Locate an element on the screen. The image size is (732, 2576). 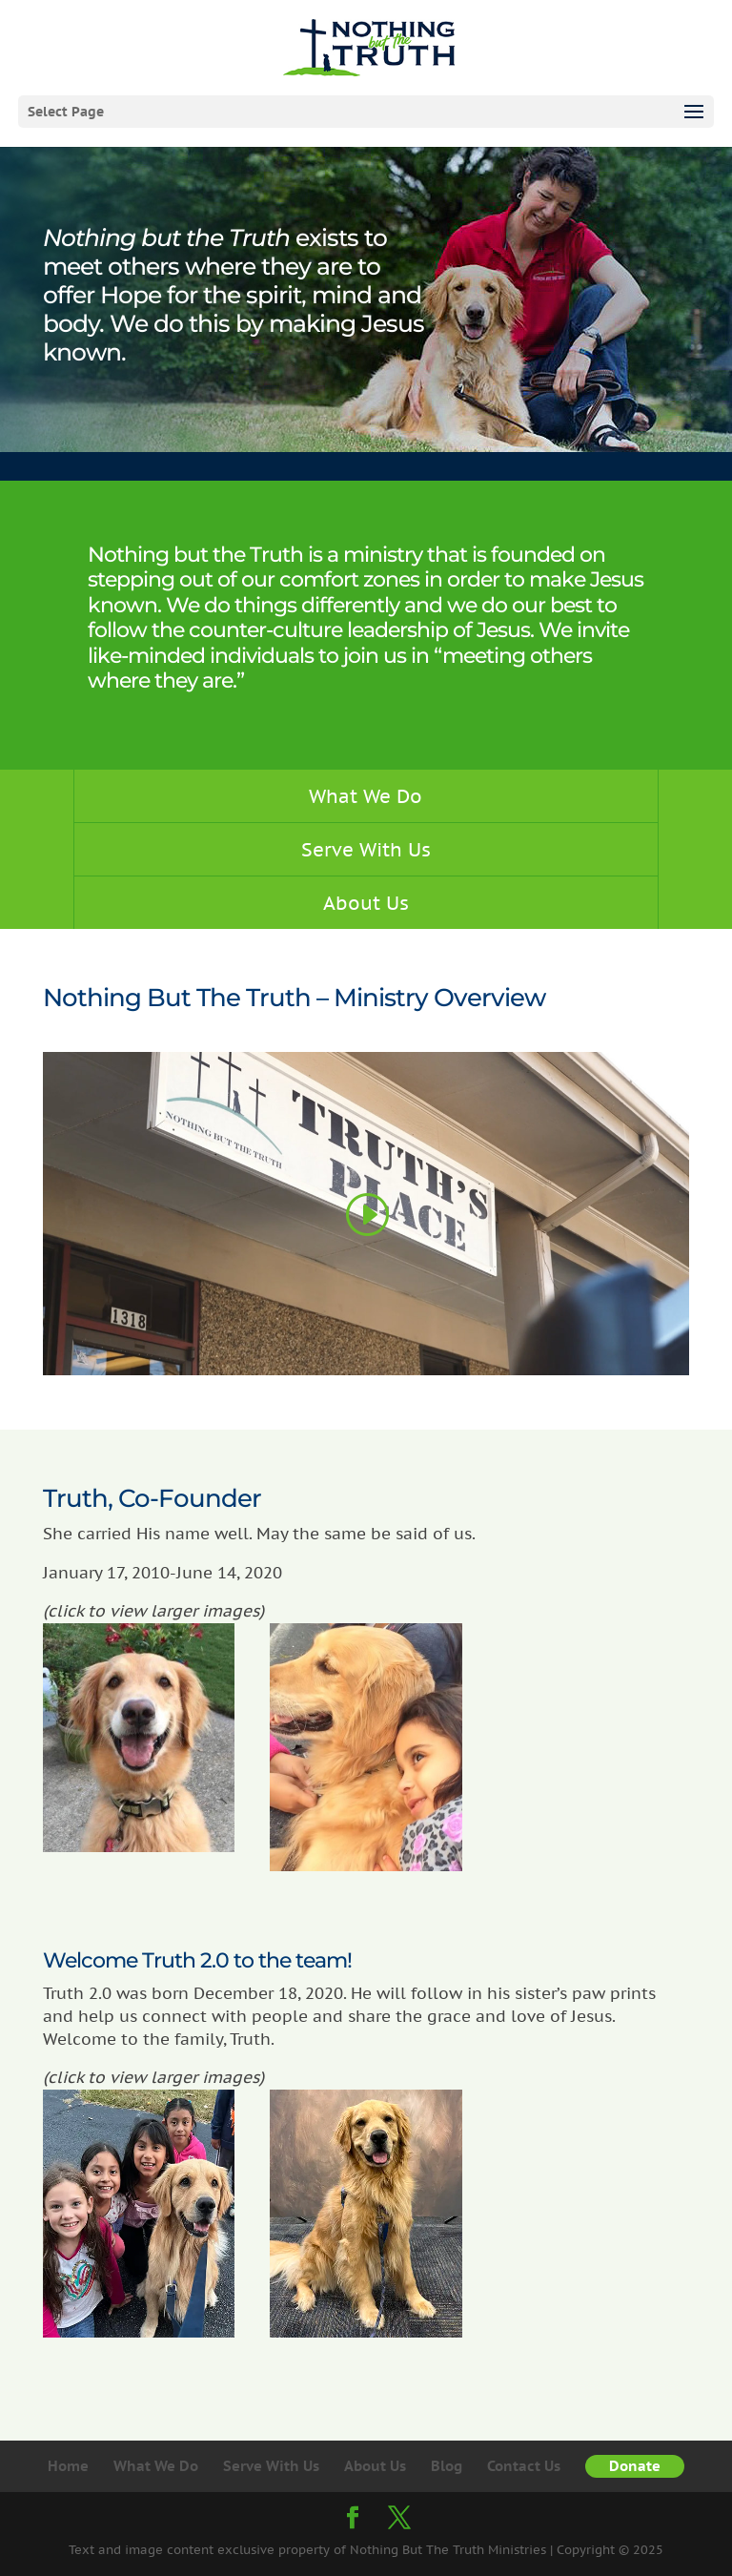
Donate is located at coordinates (635, 2466).